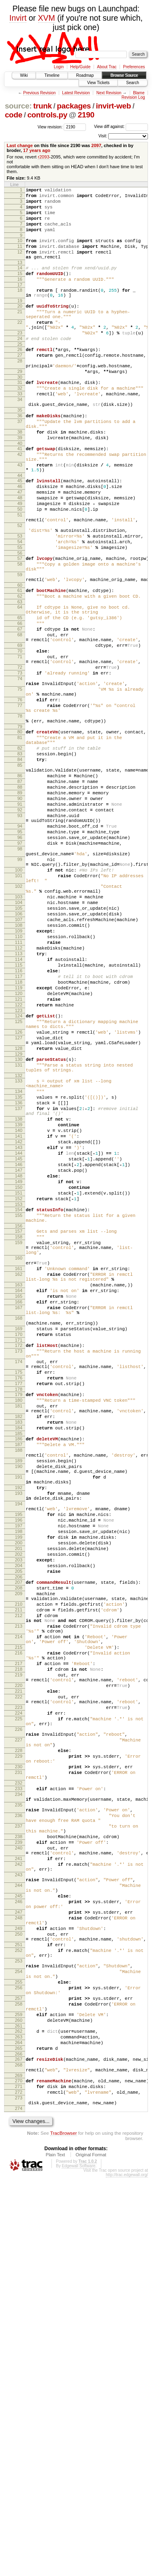 This screenshot has width=152, height=2576. Describe the element at coordinates (18, 1832) in the screenshot. I see `202` at that location.